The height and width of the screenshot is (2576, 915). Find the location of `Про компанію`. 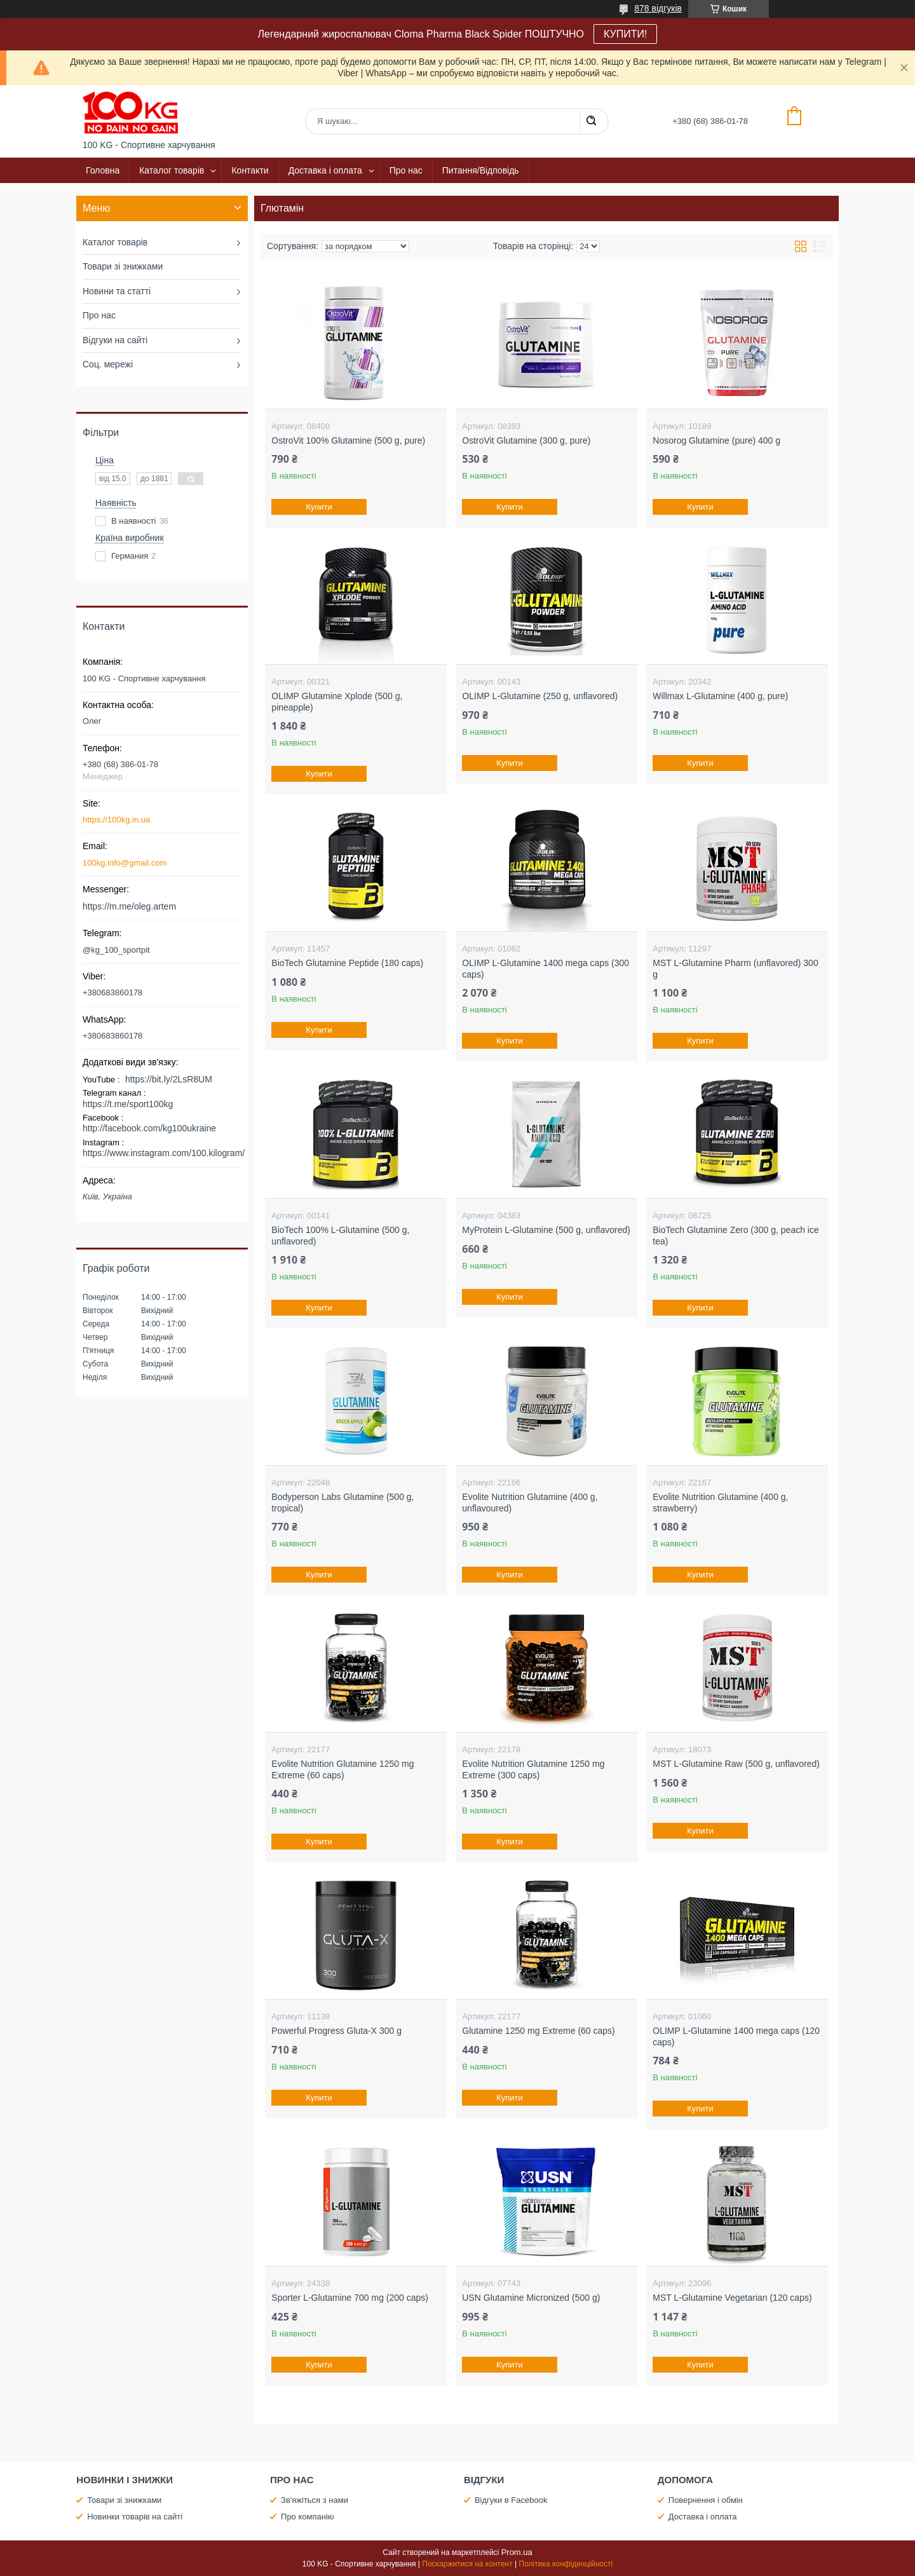

Про компанію is located at coordinates (307, 2516).